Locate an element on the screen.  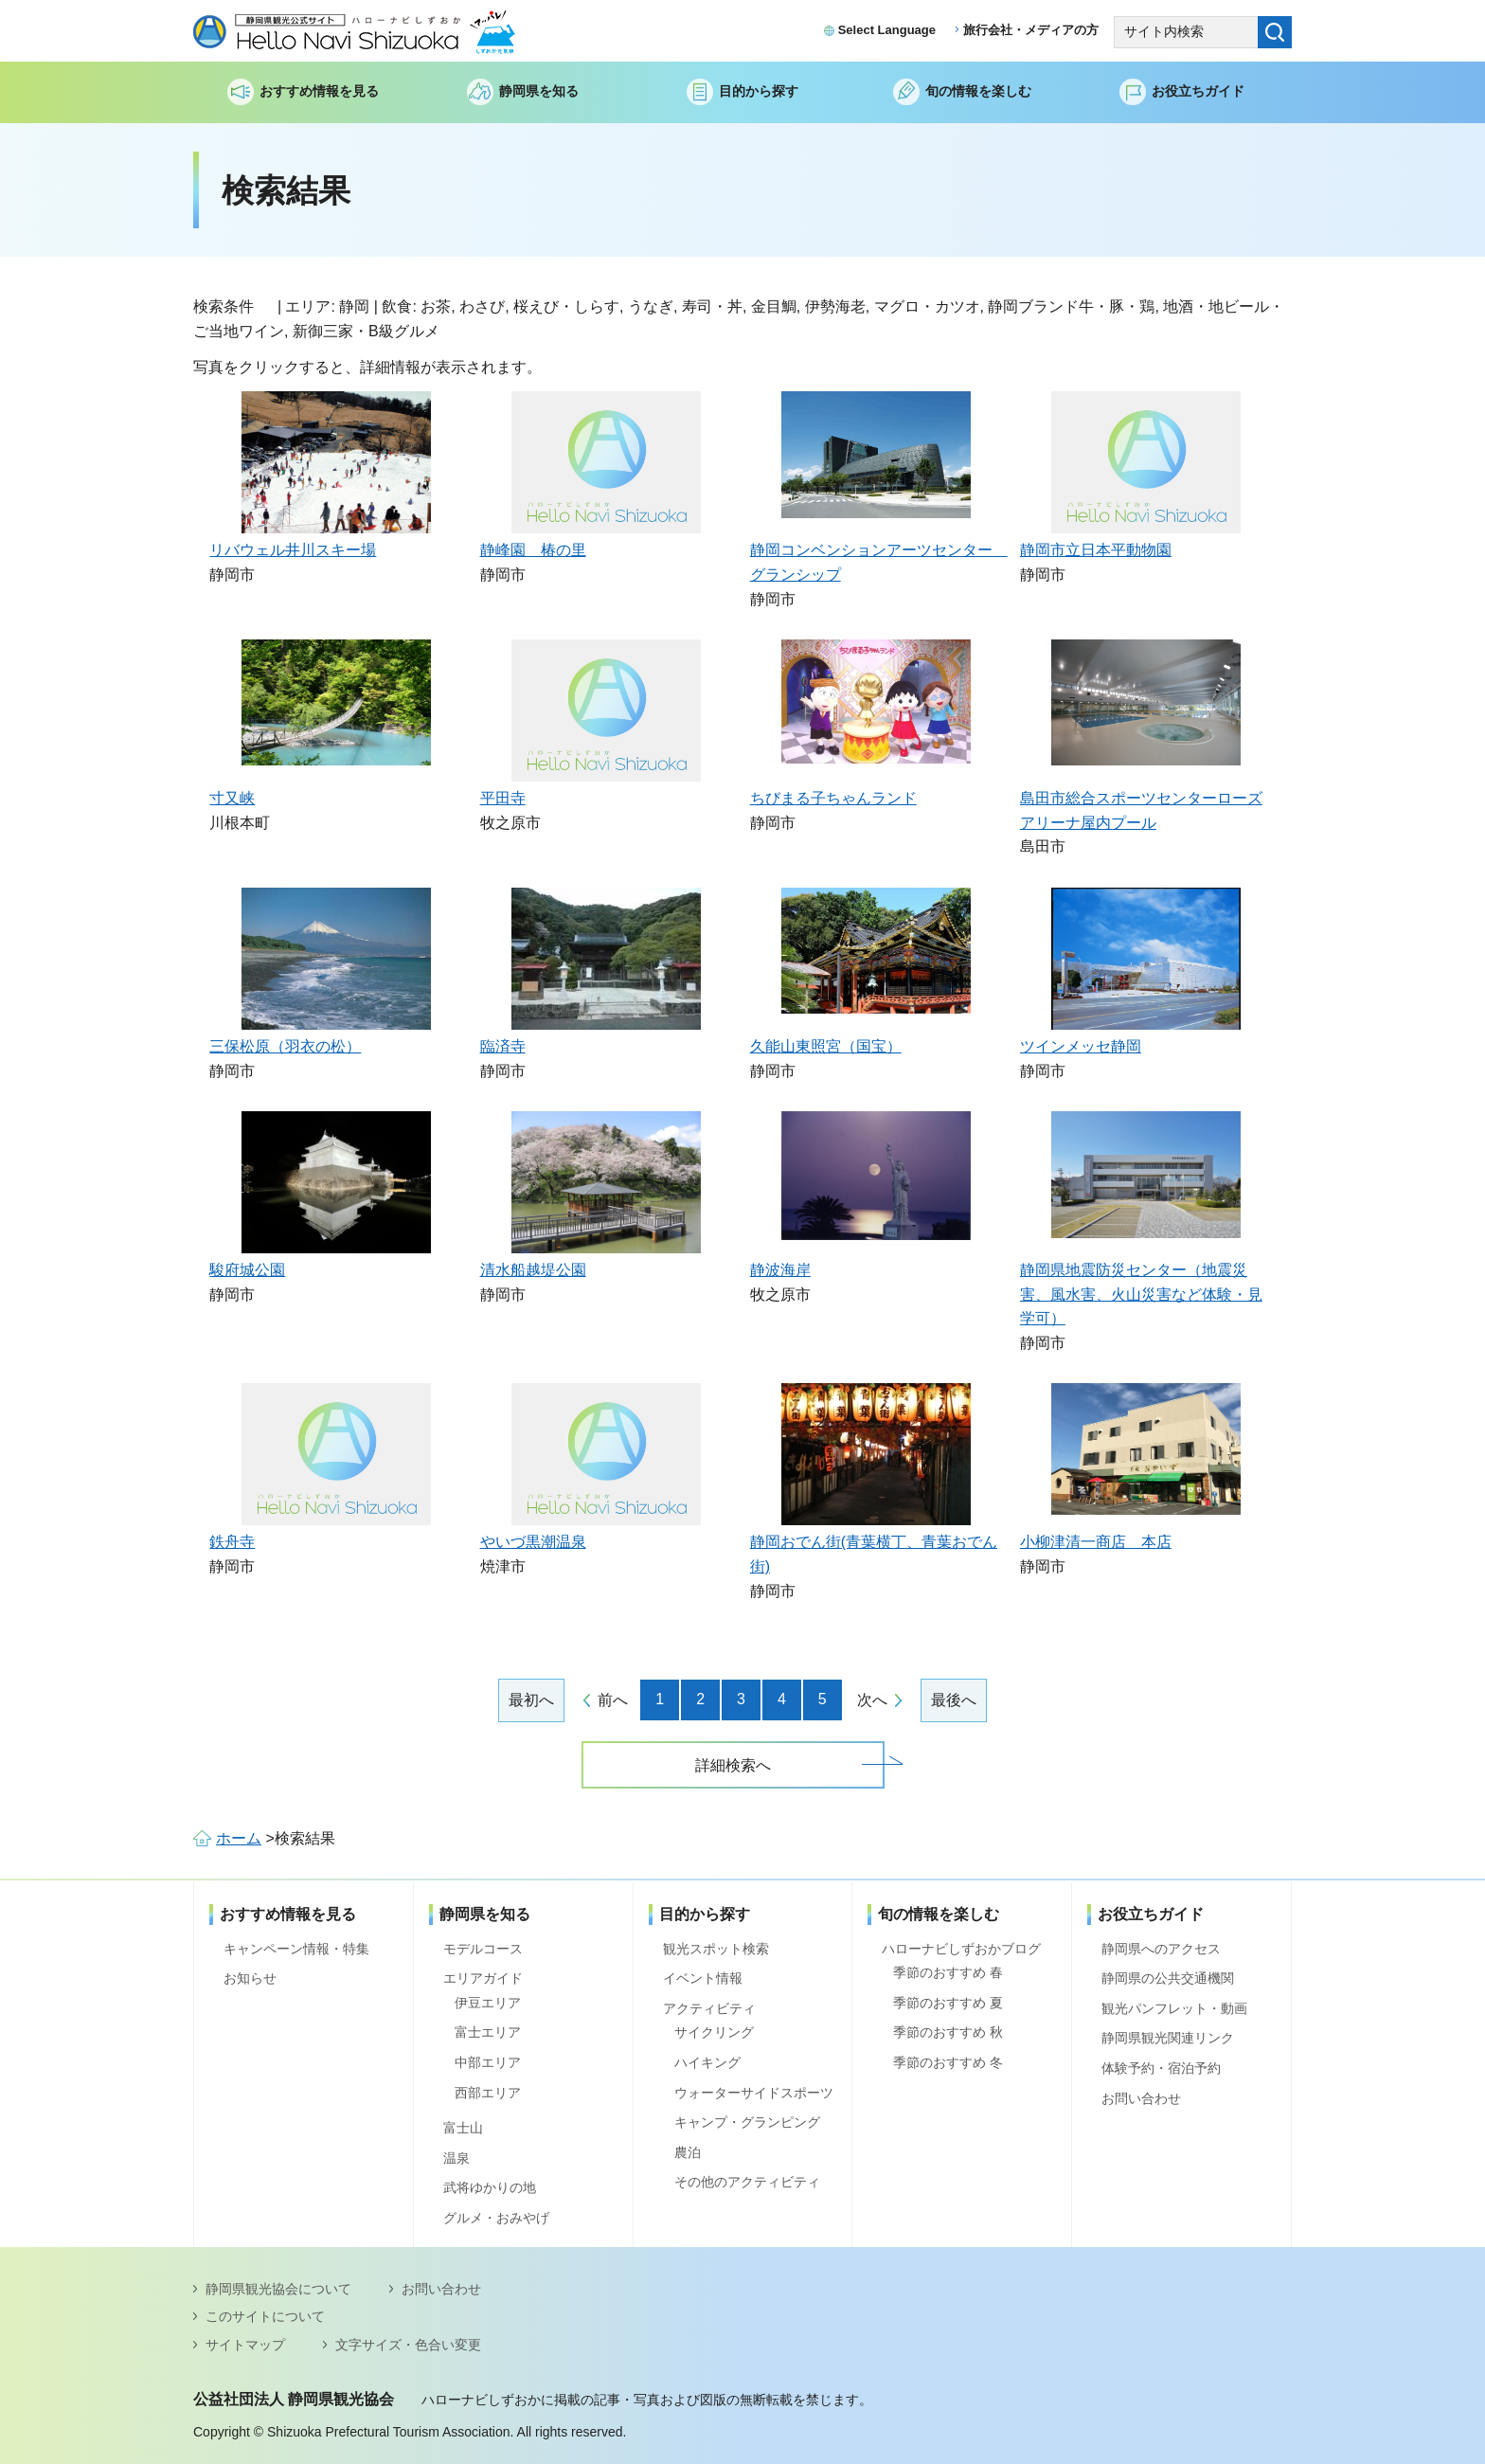
西部エリア is located at coordinates (488, 2092).